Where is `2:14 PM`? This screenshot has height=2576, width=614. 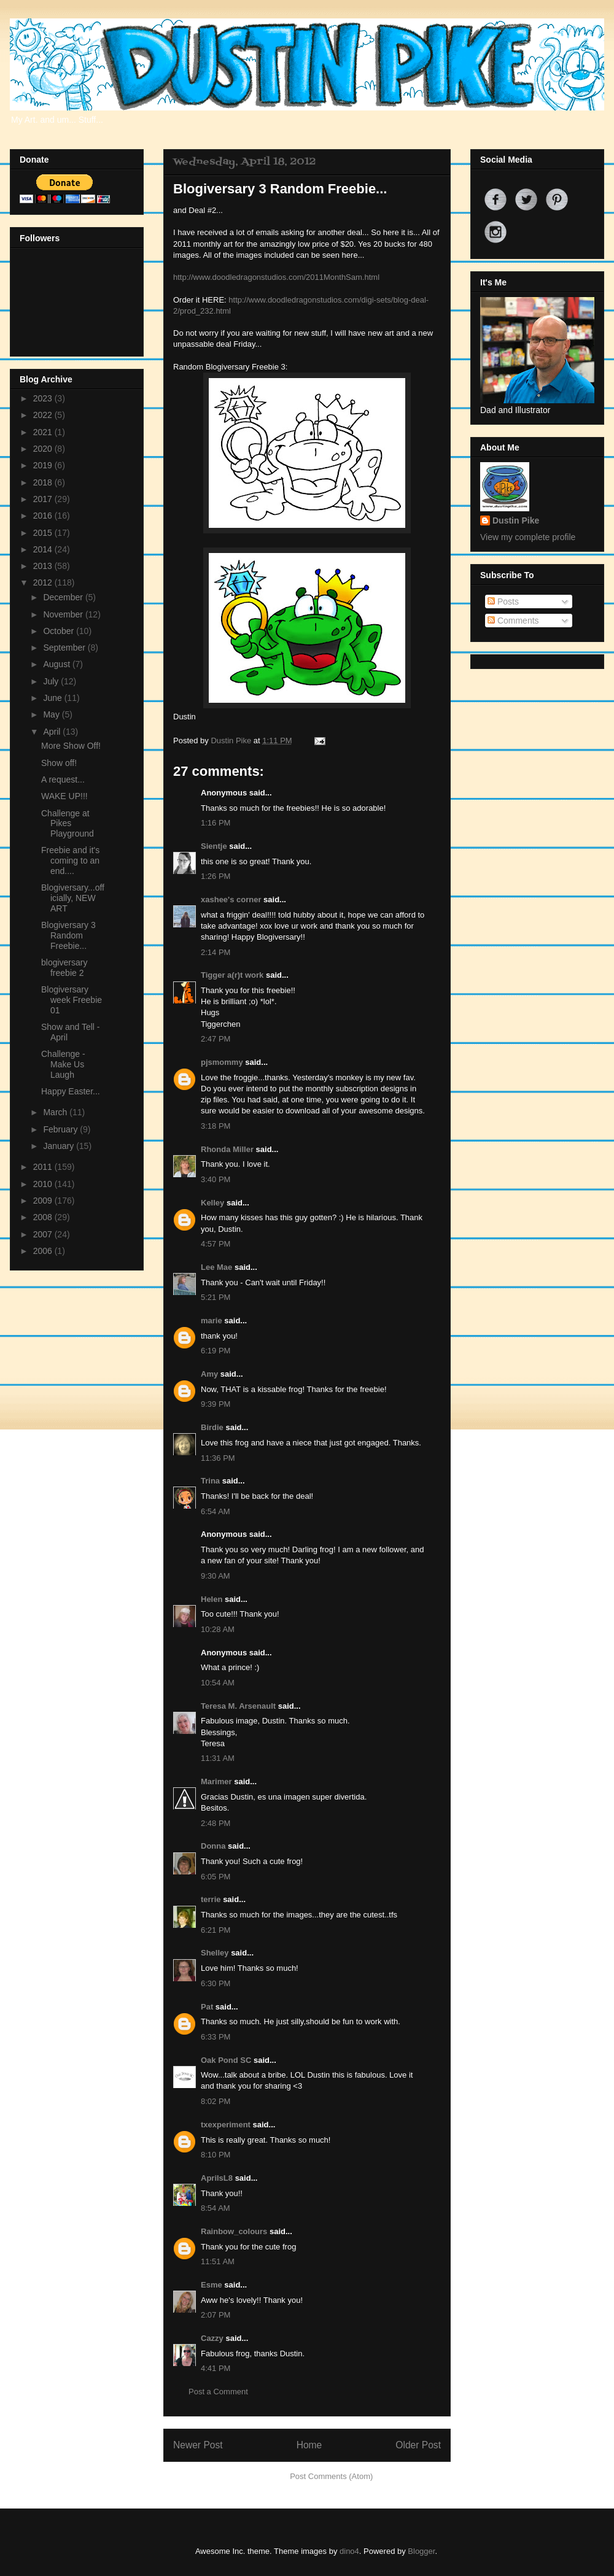
2:14 PM is located at coordinates (215, 952).